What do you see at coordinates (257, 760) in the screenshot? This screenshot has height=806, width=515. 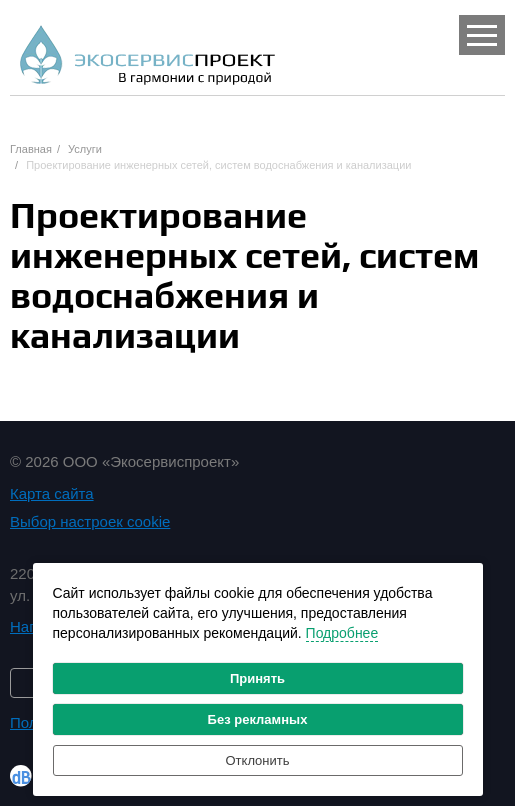 I see `Отклонить` at bounding box center [257, 760].